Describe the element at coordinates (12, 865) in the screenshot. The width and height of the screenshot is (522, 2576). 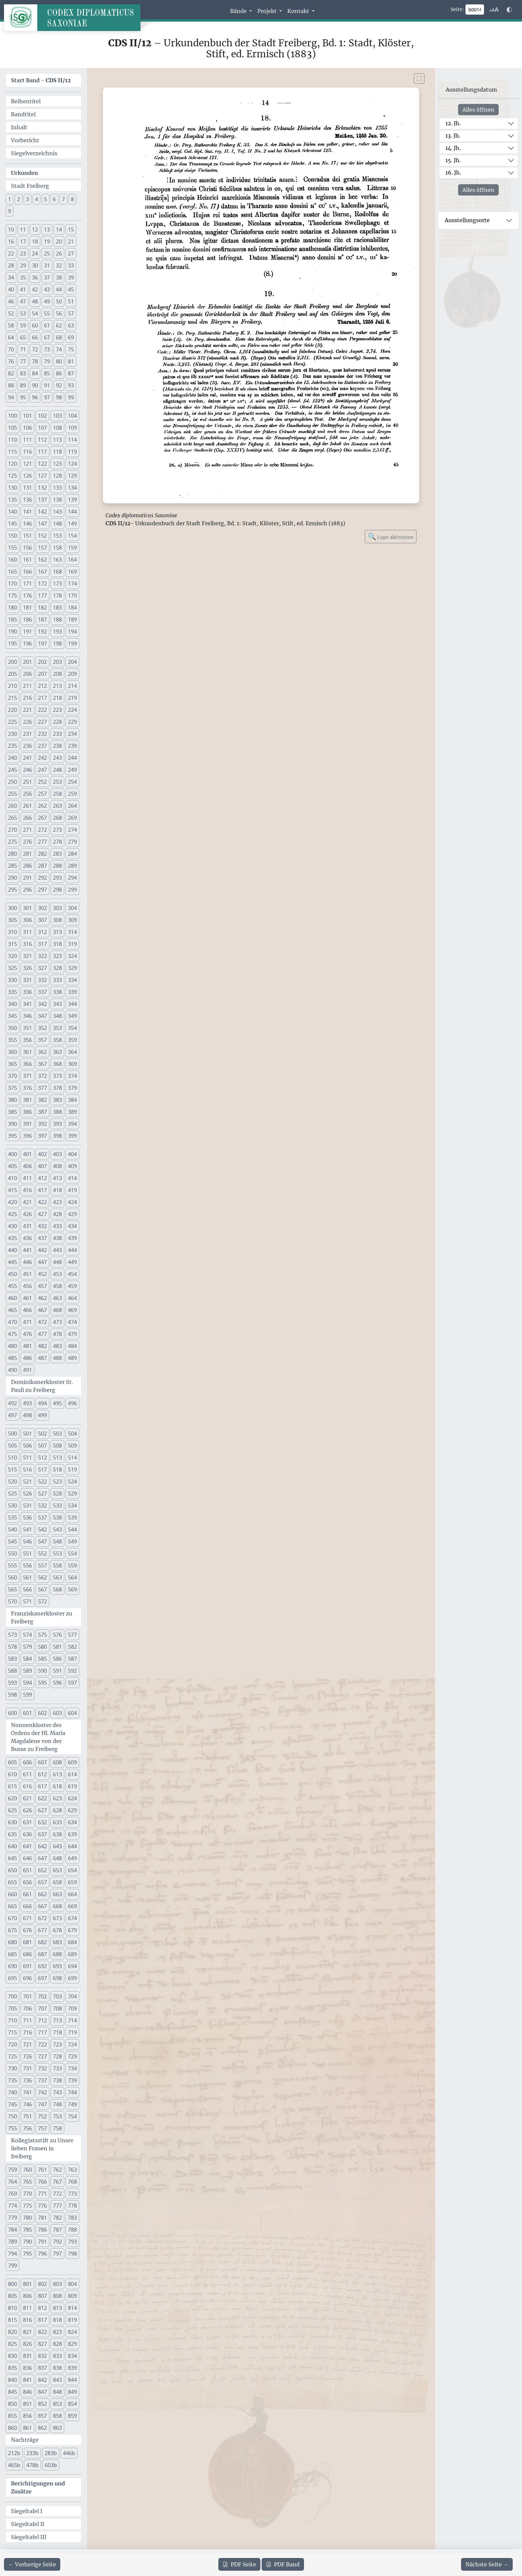
I see `285 [button]` at that location.